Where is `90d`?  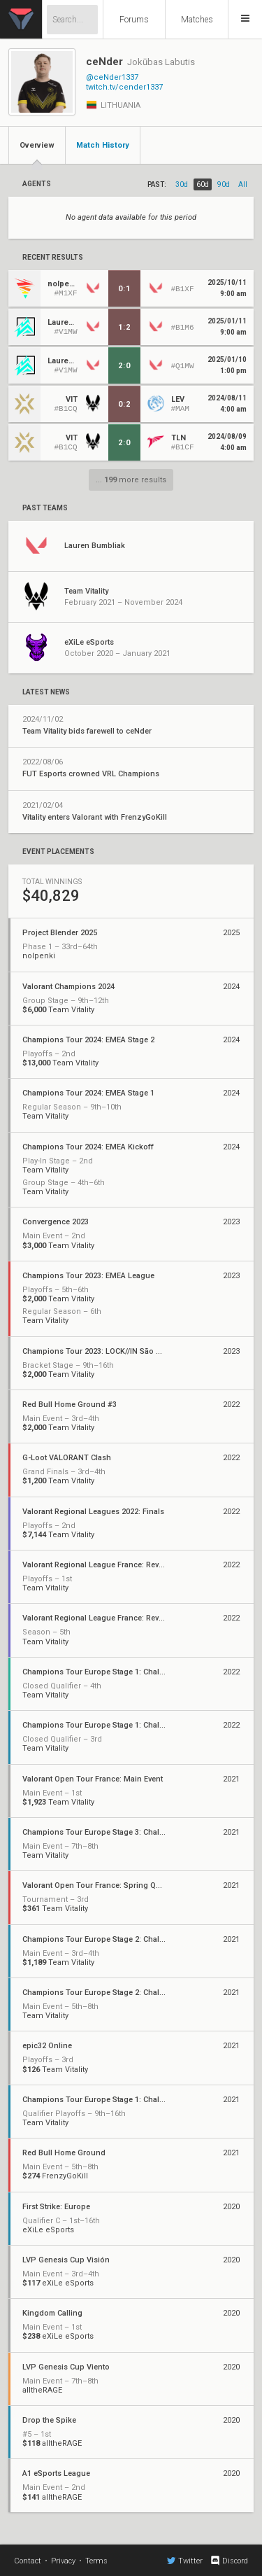
90d is located at coordinates (223, 184).